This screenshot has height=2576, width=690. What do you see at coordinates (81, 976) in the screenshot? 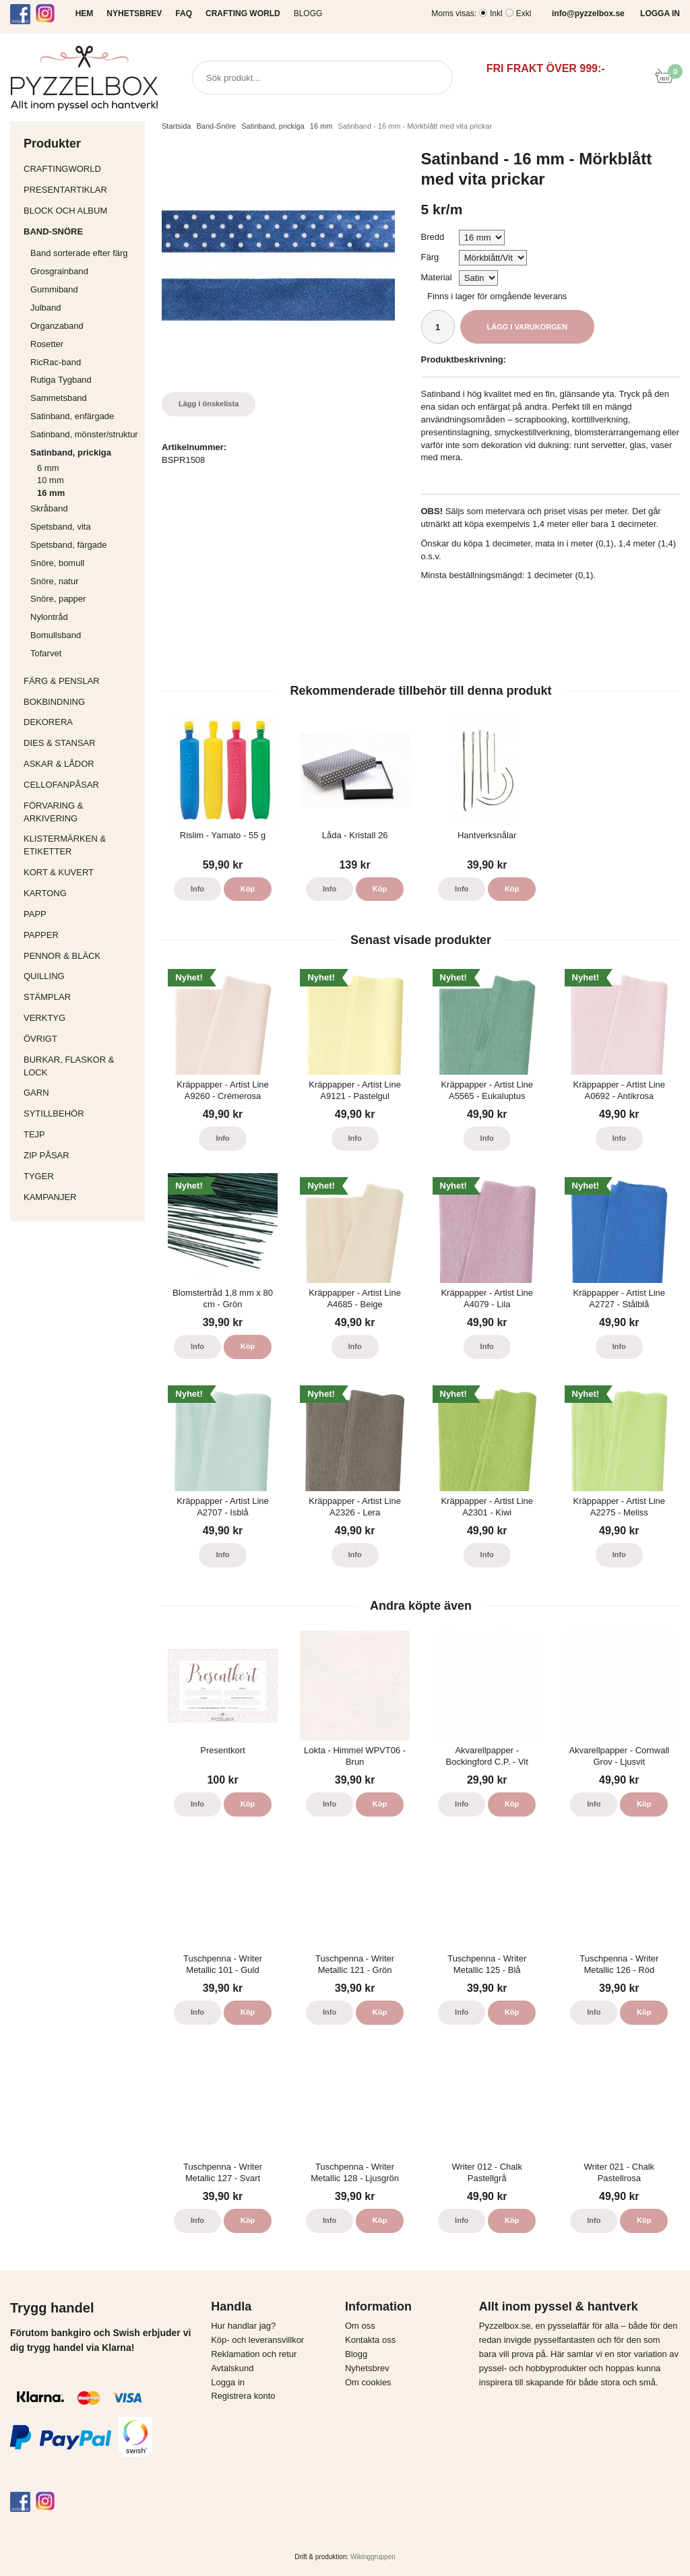
I see `Quilling` at bounding box center [81, 976].